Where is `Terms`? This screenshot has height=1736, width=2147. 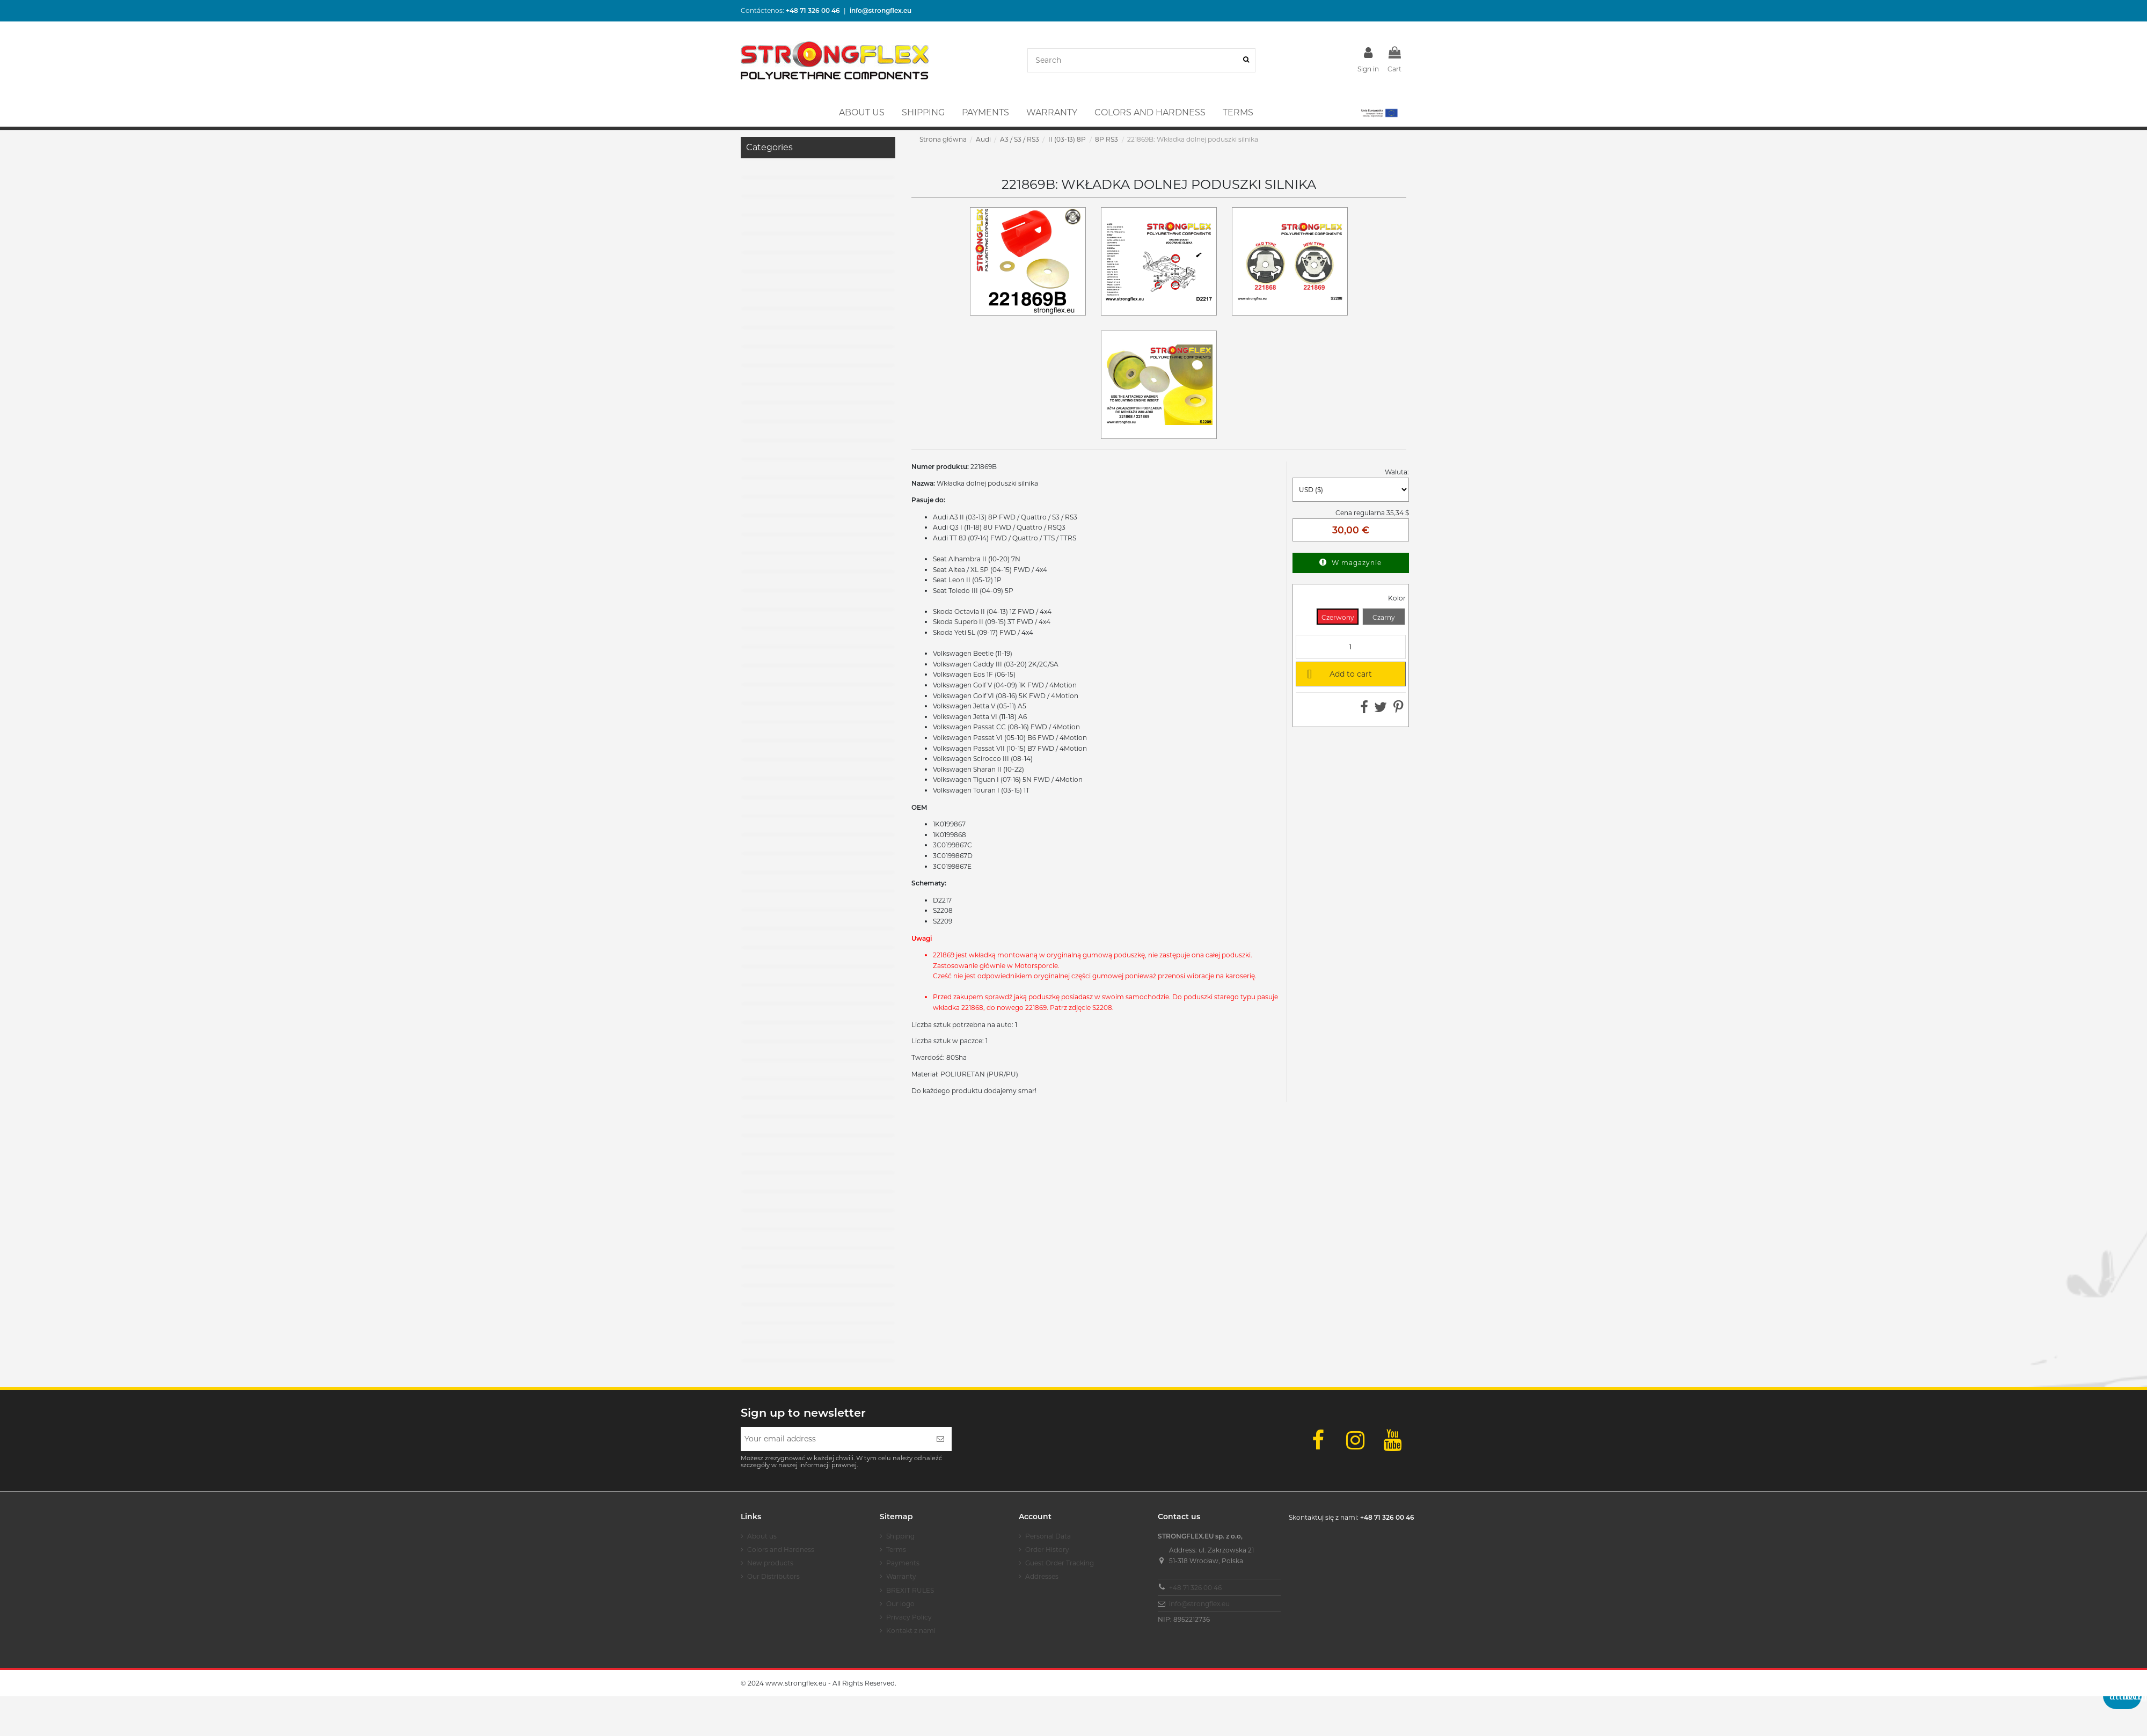
Terms is located at coordinates (896, 1549).